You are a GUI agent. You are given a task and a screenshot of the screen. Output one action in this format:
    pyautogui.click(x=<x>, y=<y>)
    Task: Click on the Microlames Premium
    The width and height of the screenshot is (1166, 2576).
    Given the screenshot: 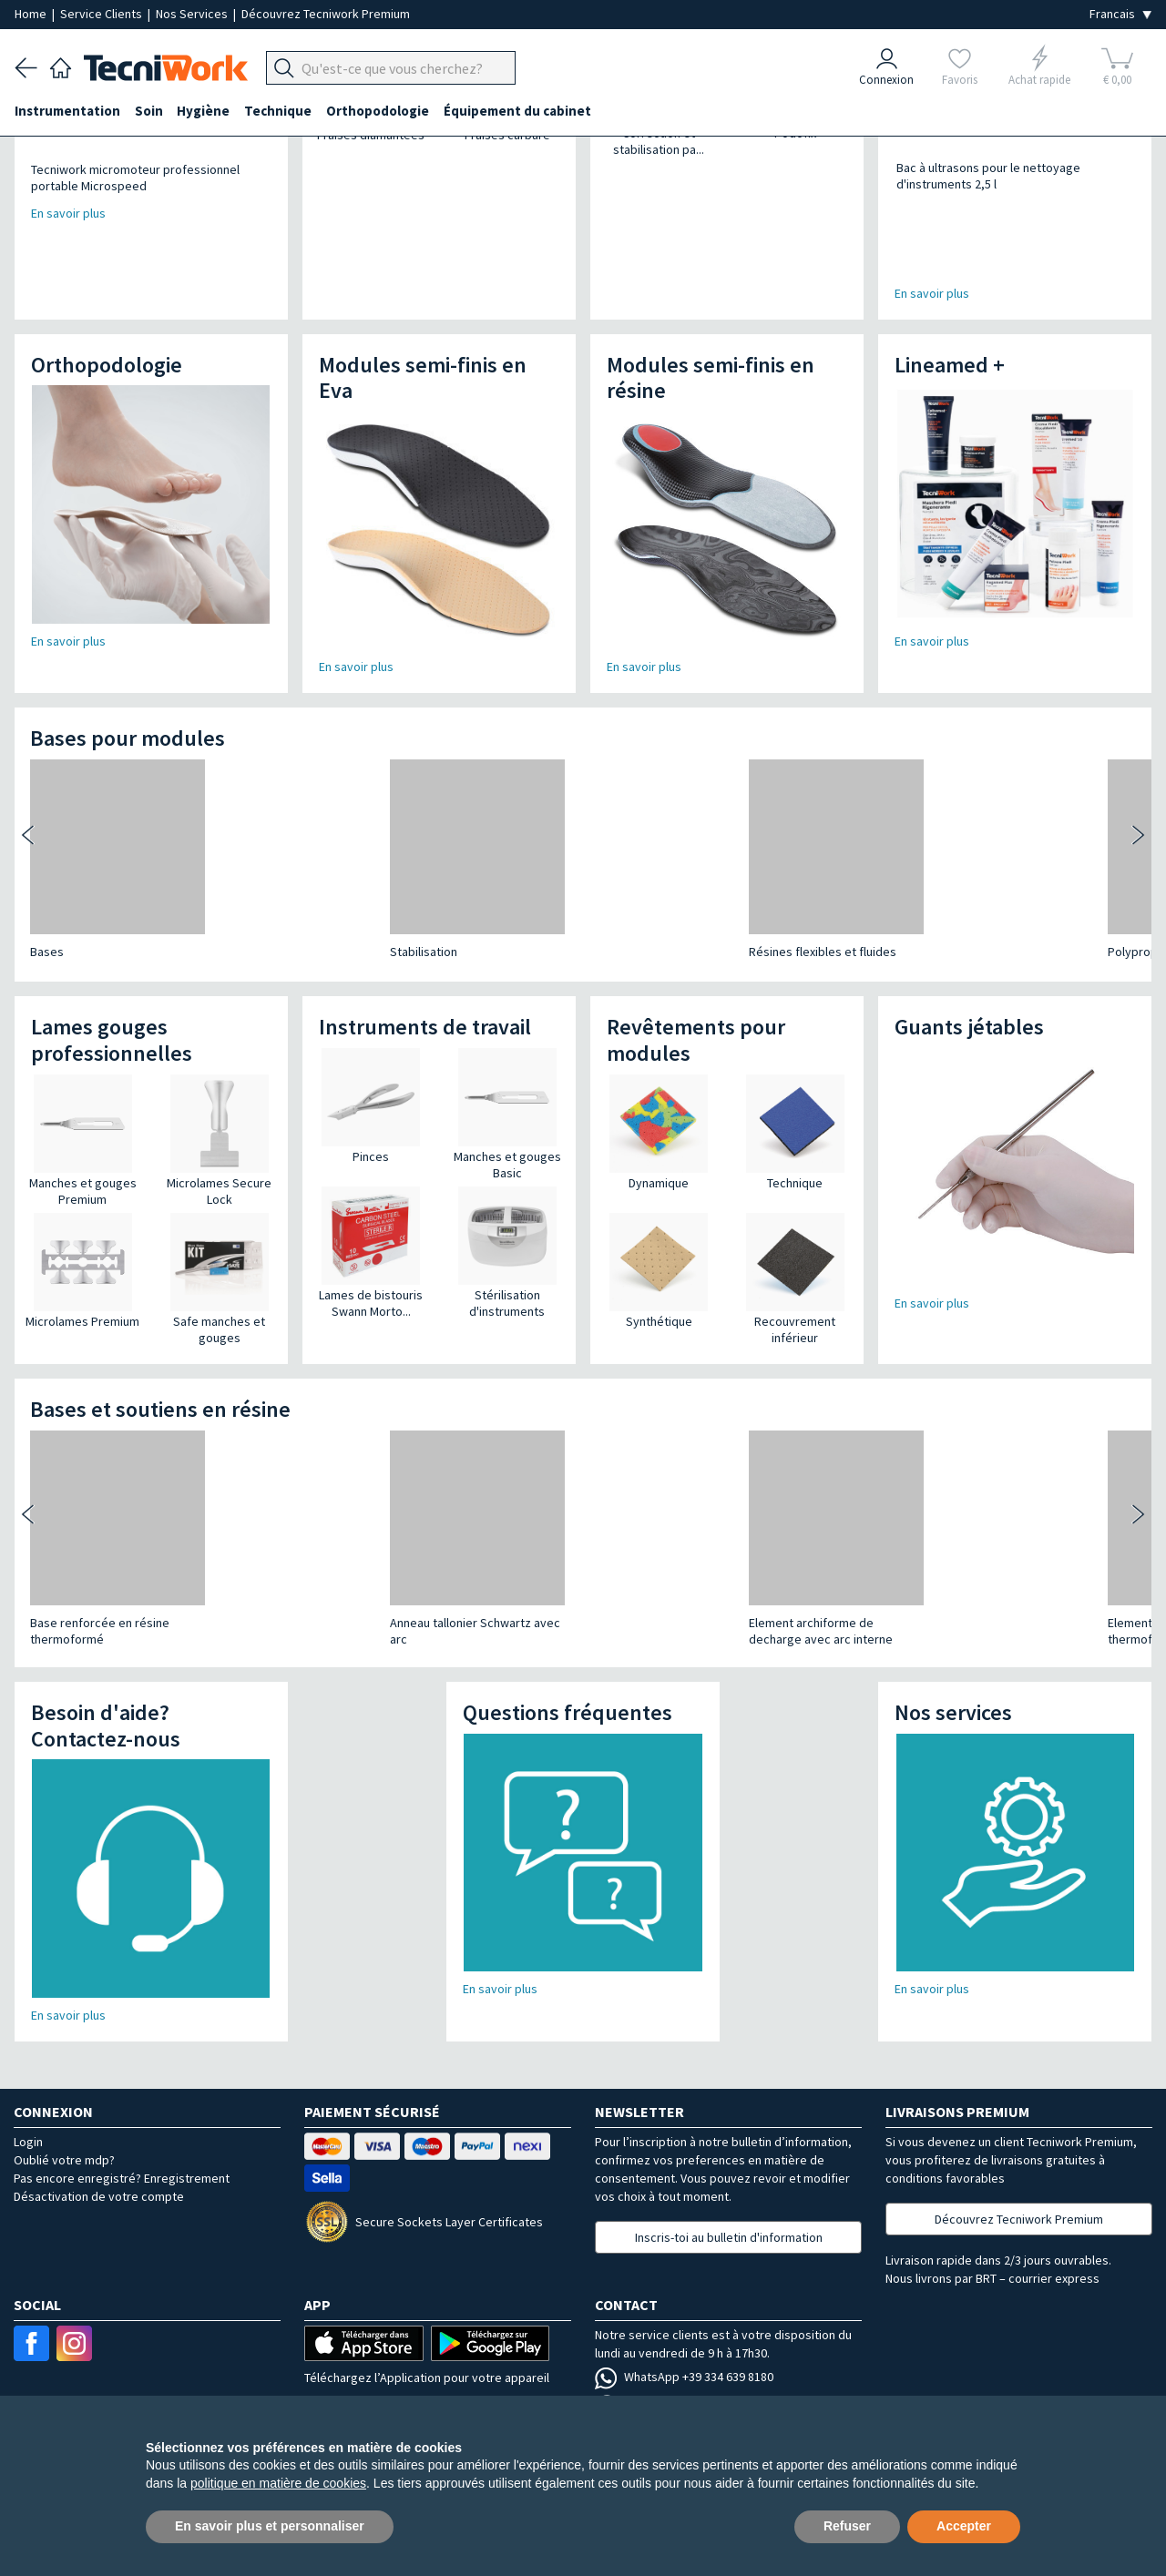 What is the action you would take?
    pyautogui.click(x=82, y=1255)
    